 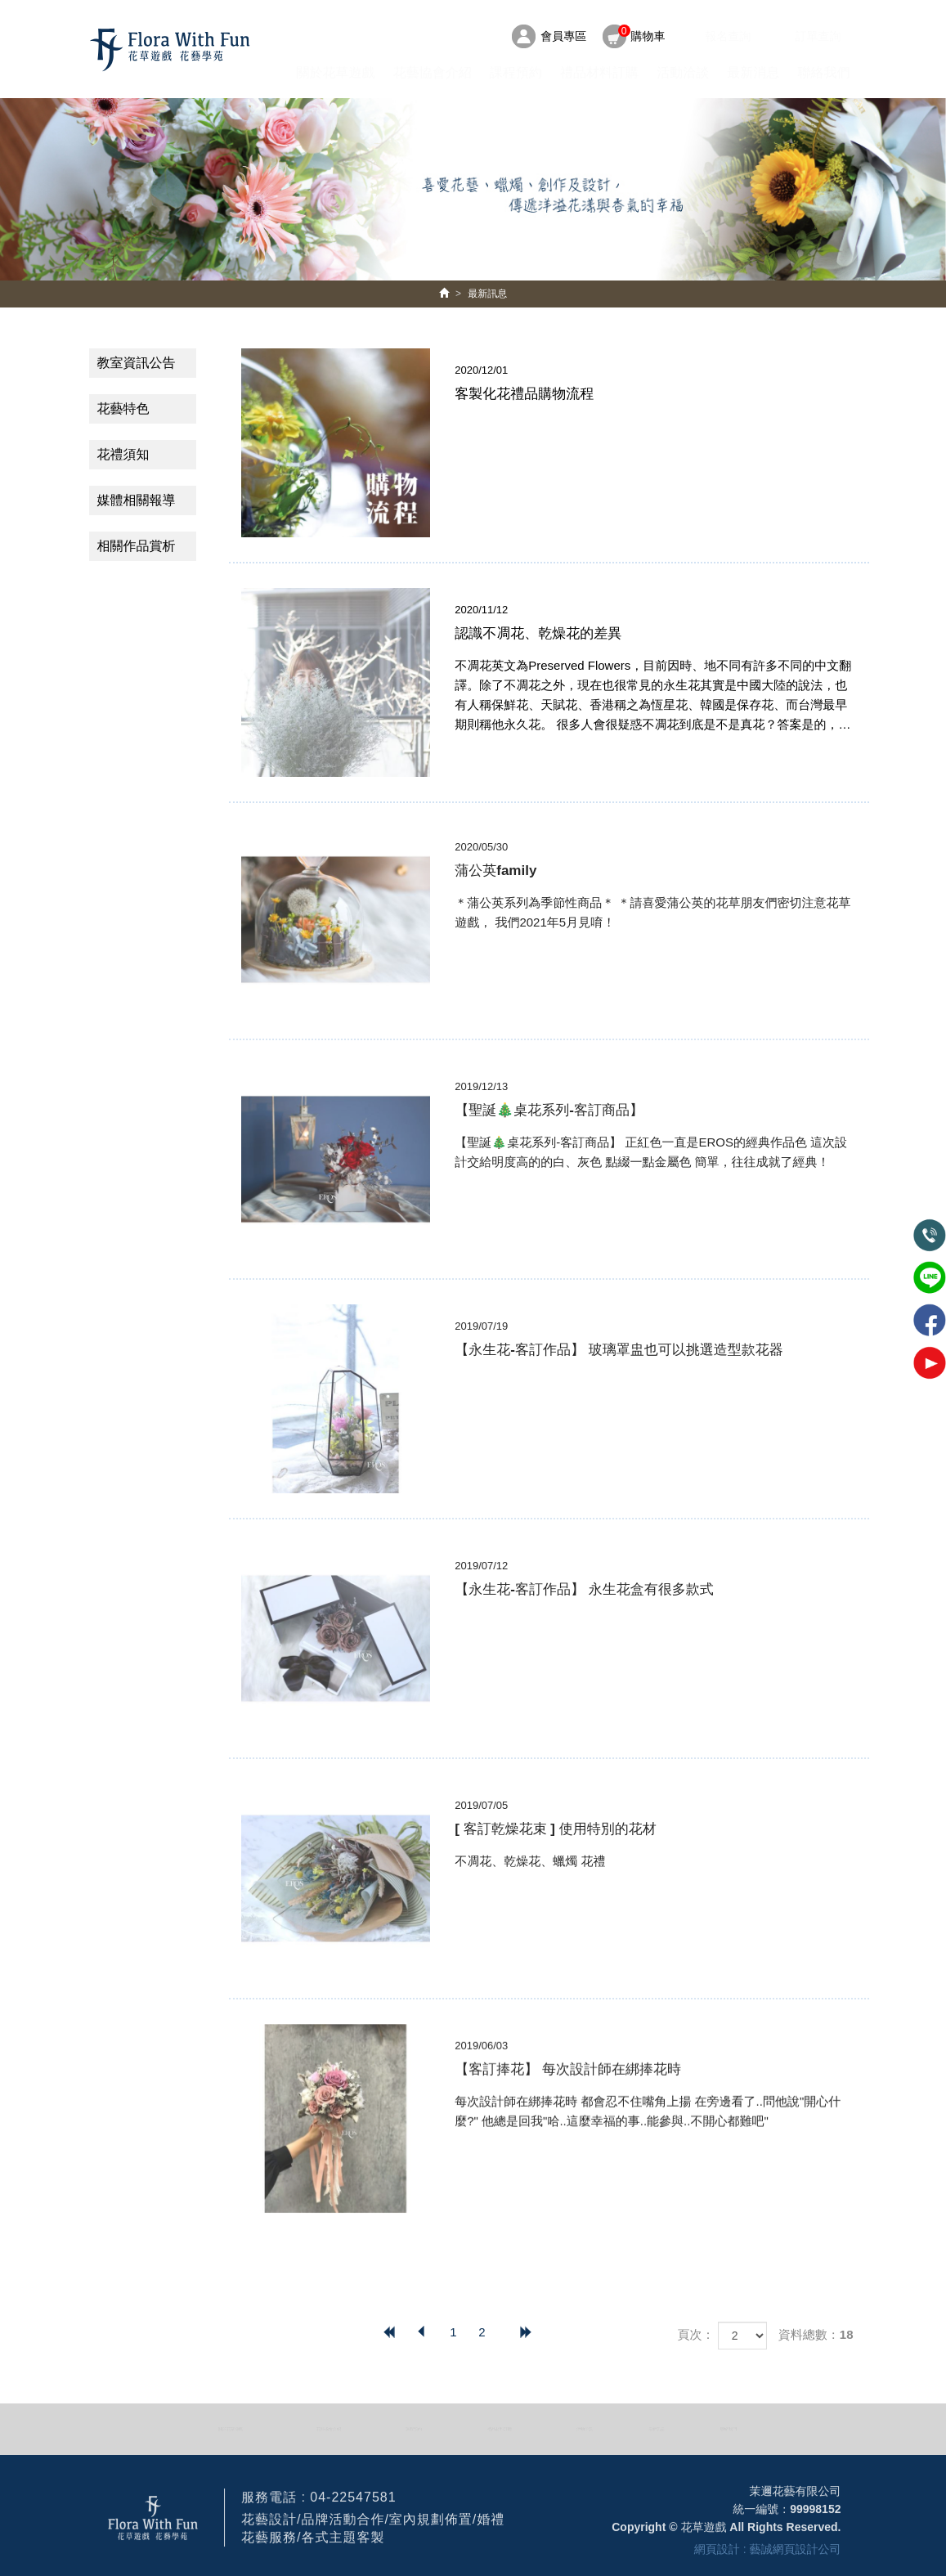 What do you see at coordinates (683, 72) in the screenshot?
I see `活動洽談` at bounding box center [683, 72].